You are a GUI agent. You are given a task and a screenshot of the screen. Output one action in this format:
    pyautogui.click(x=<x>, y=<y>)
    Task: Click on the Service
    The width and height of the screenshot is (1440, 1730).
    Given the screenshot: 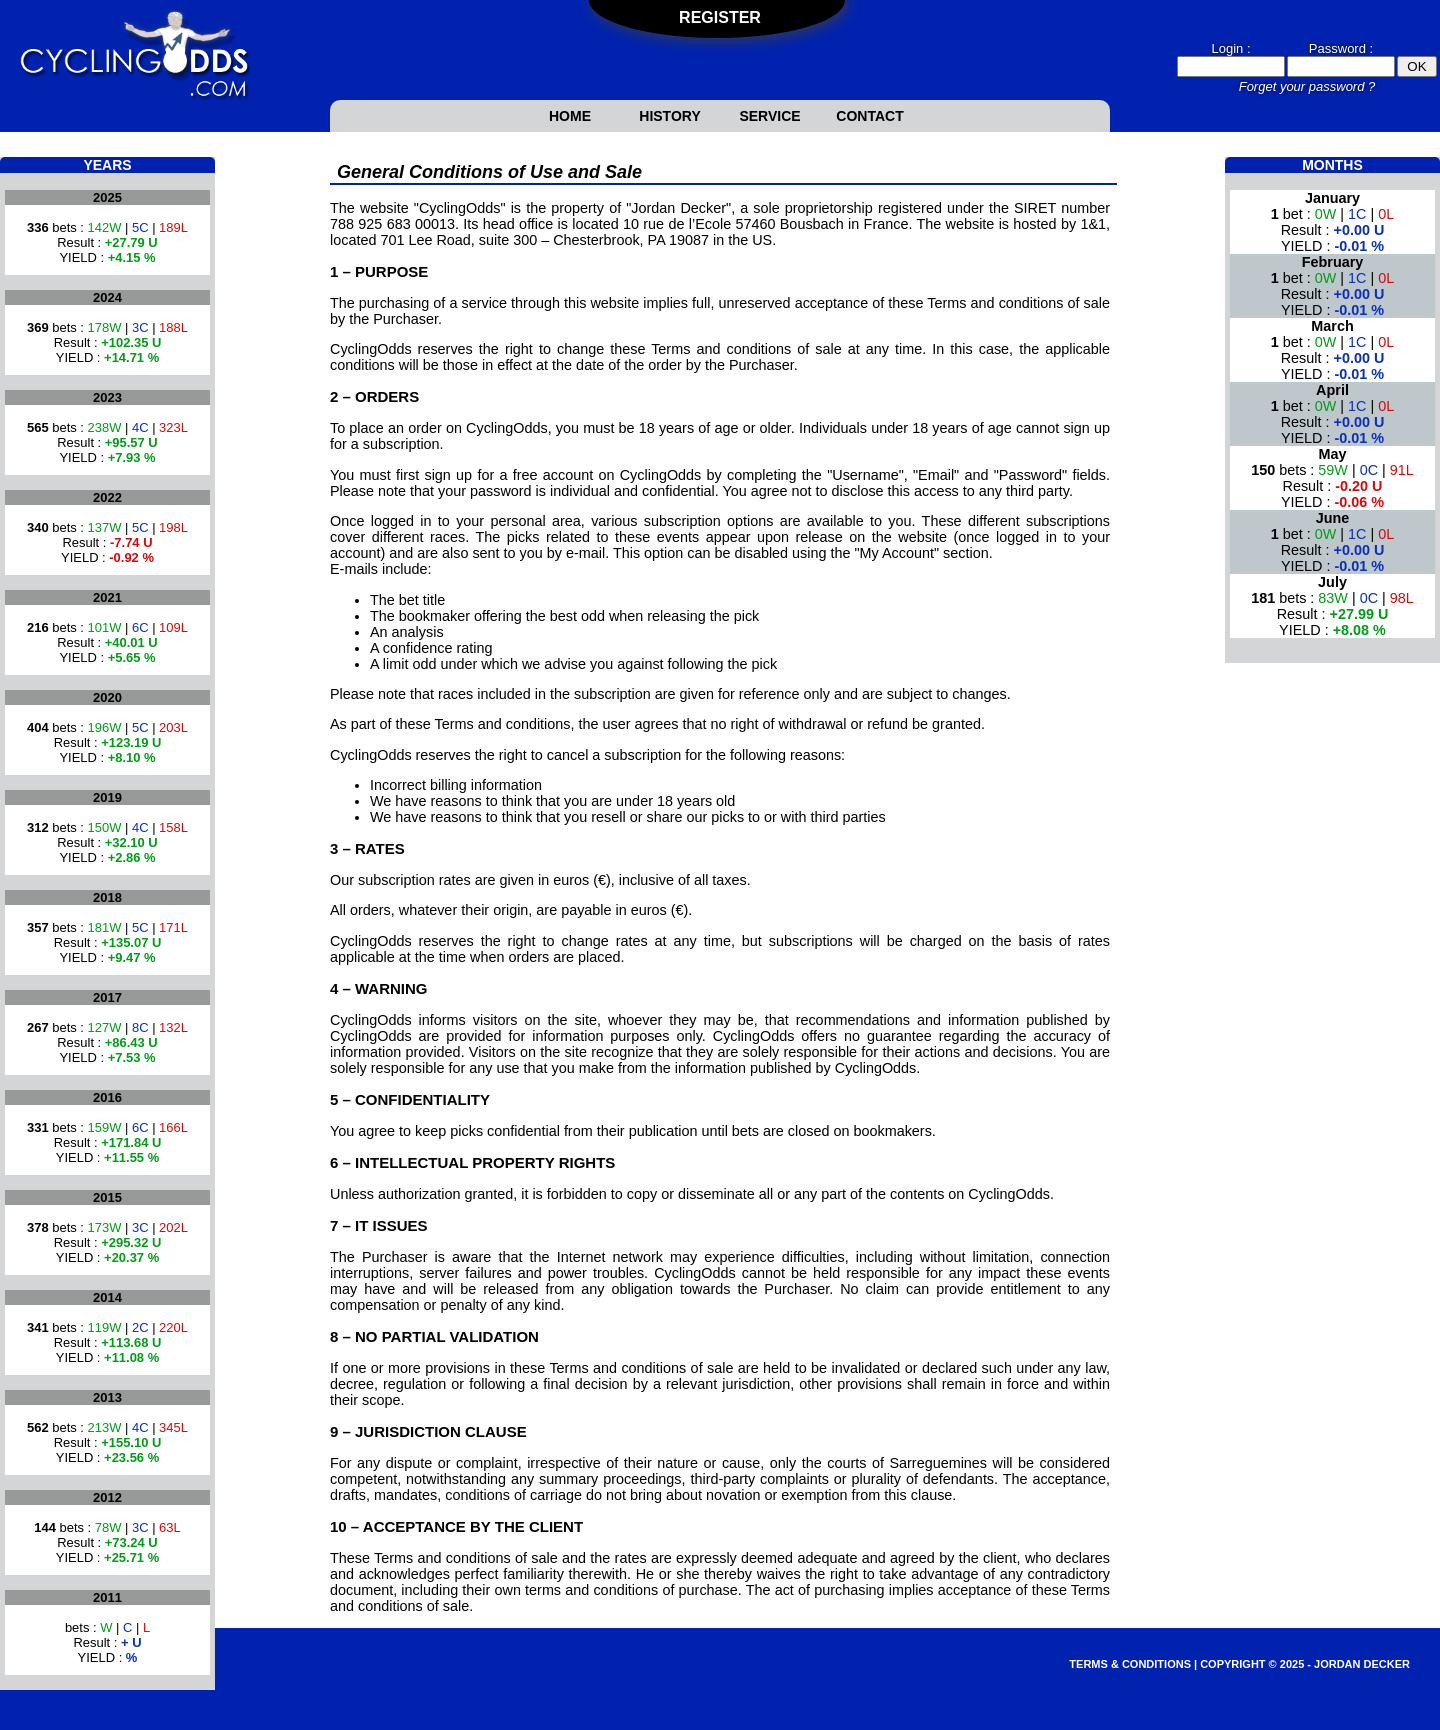 What is the action you would take?
    pyautogui.click(x=769, y=116)
    